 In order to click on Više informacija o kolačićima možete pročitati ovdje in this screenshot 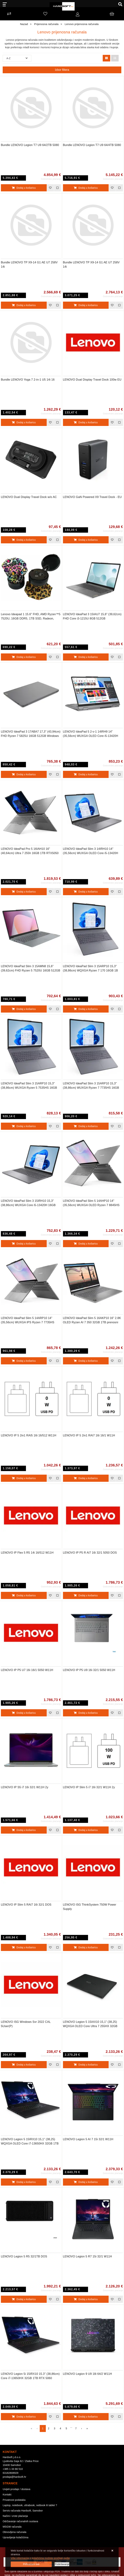, I will do `click(40, 2558)`.